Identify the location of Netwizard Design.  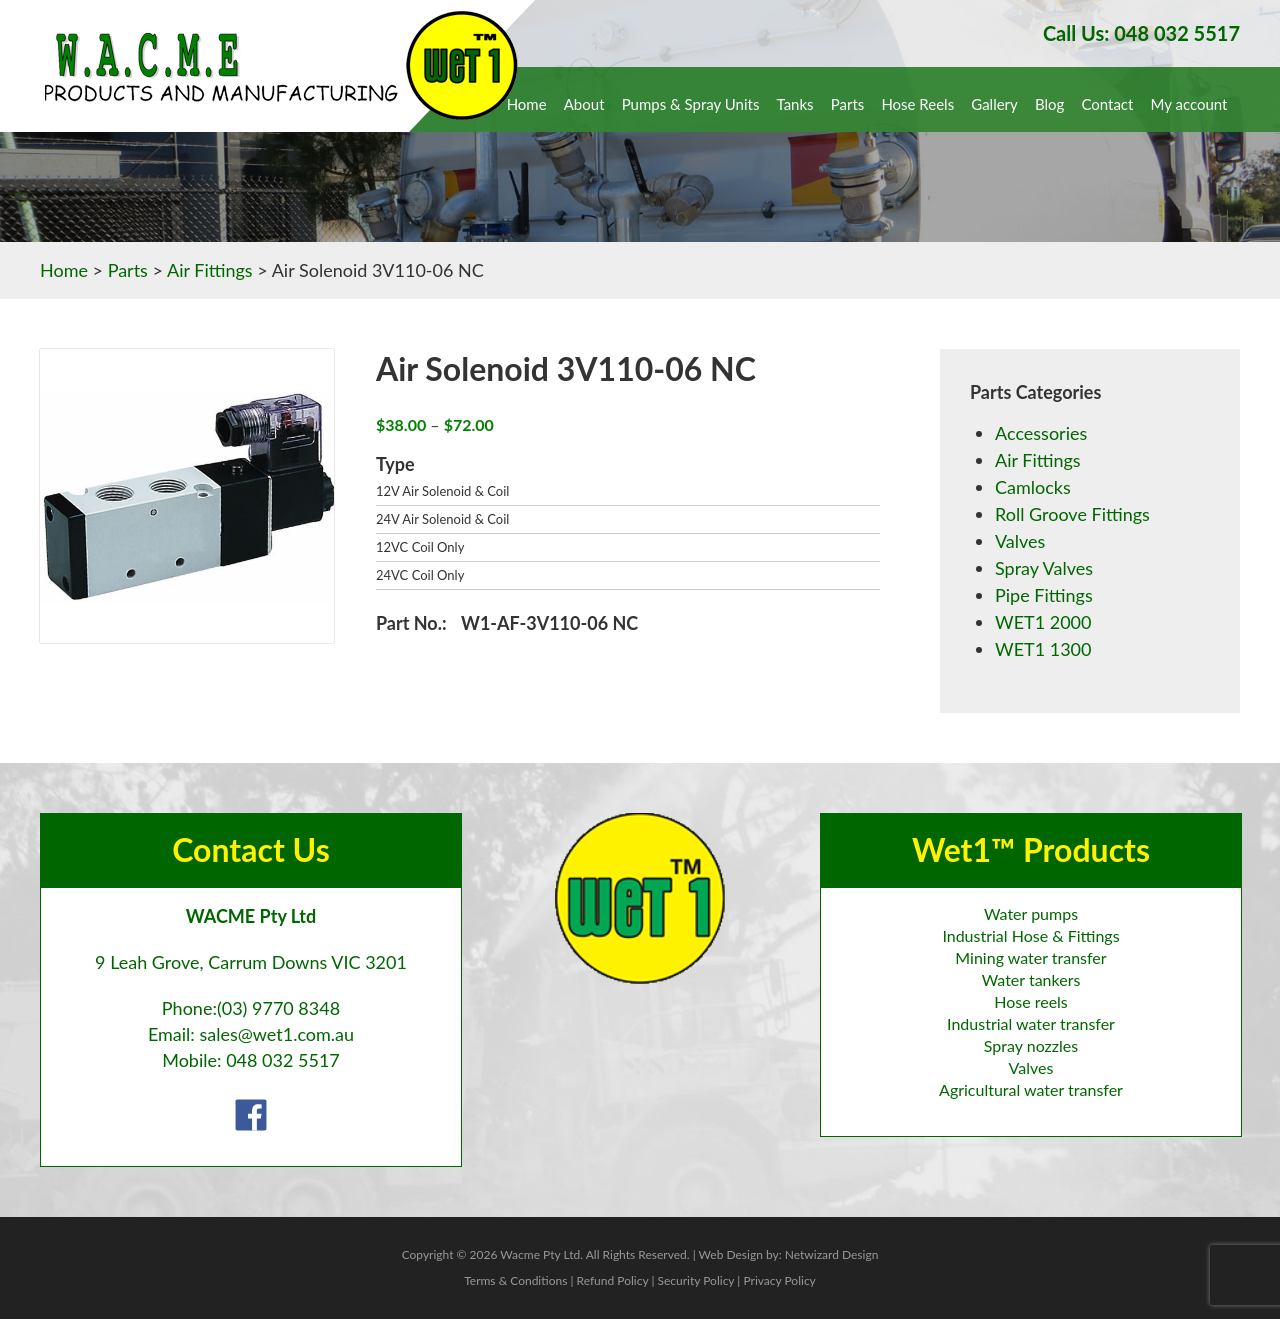
(832, 1254).